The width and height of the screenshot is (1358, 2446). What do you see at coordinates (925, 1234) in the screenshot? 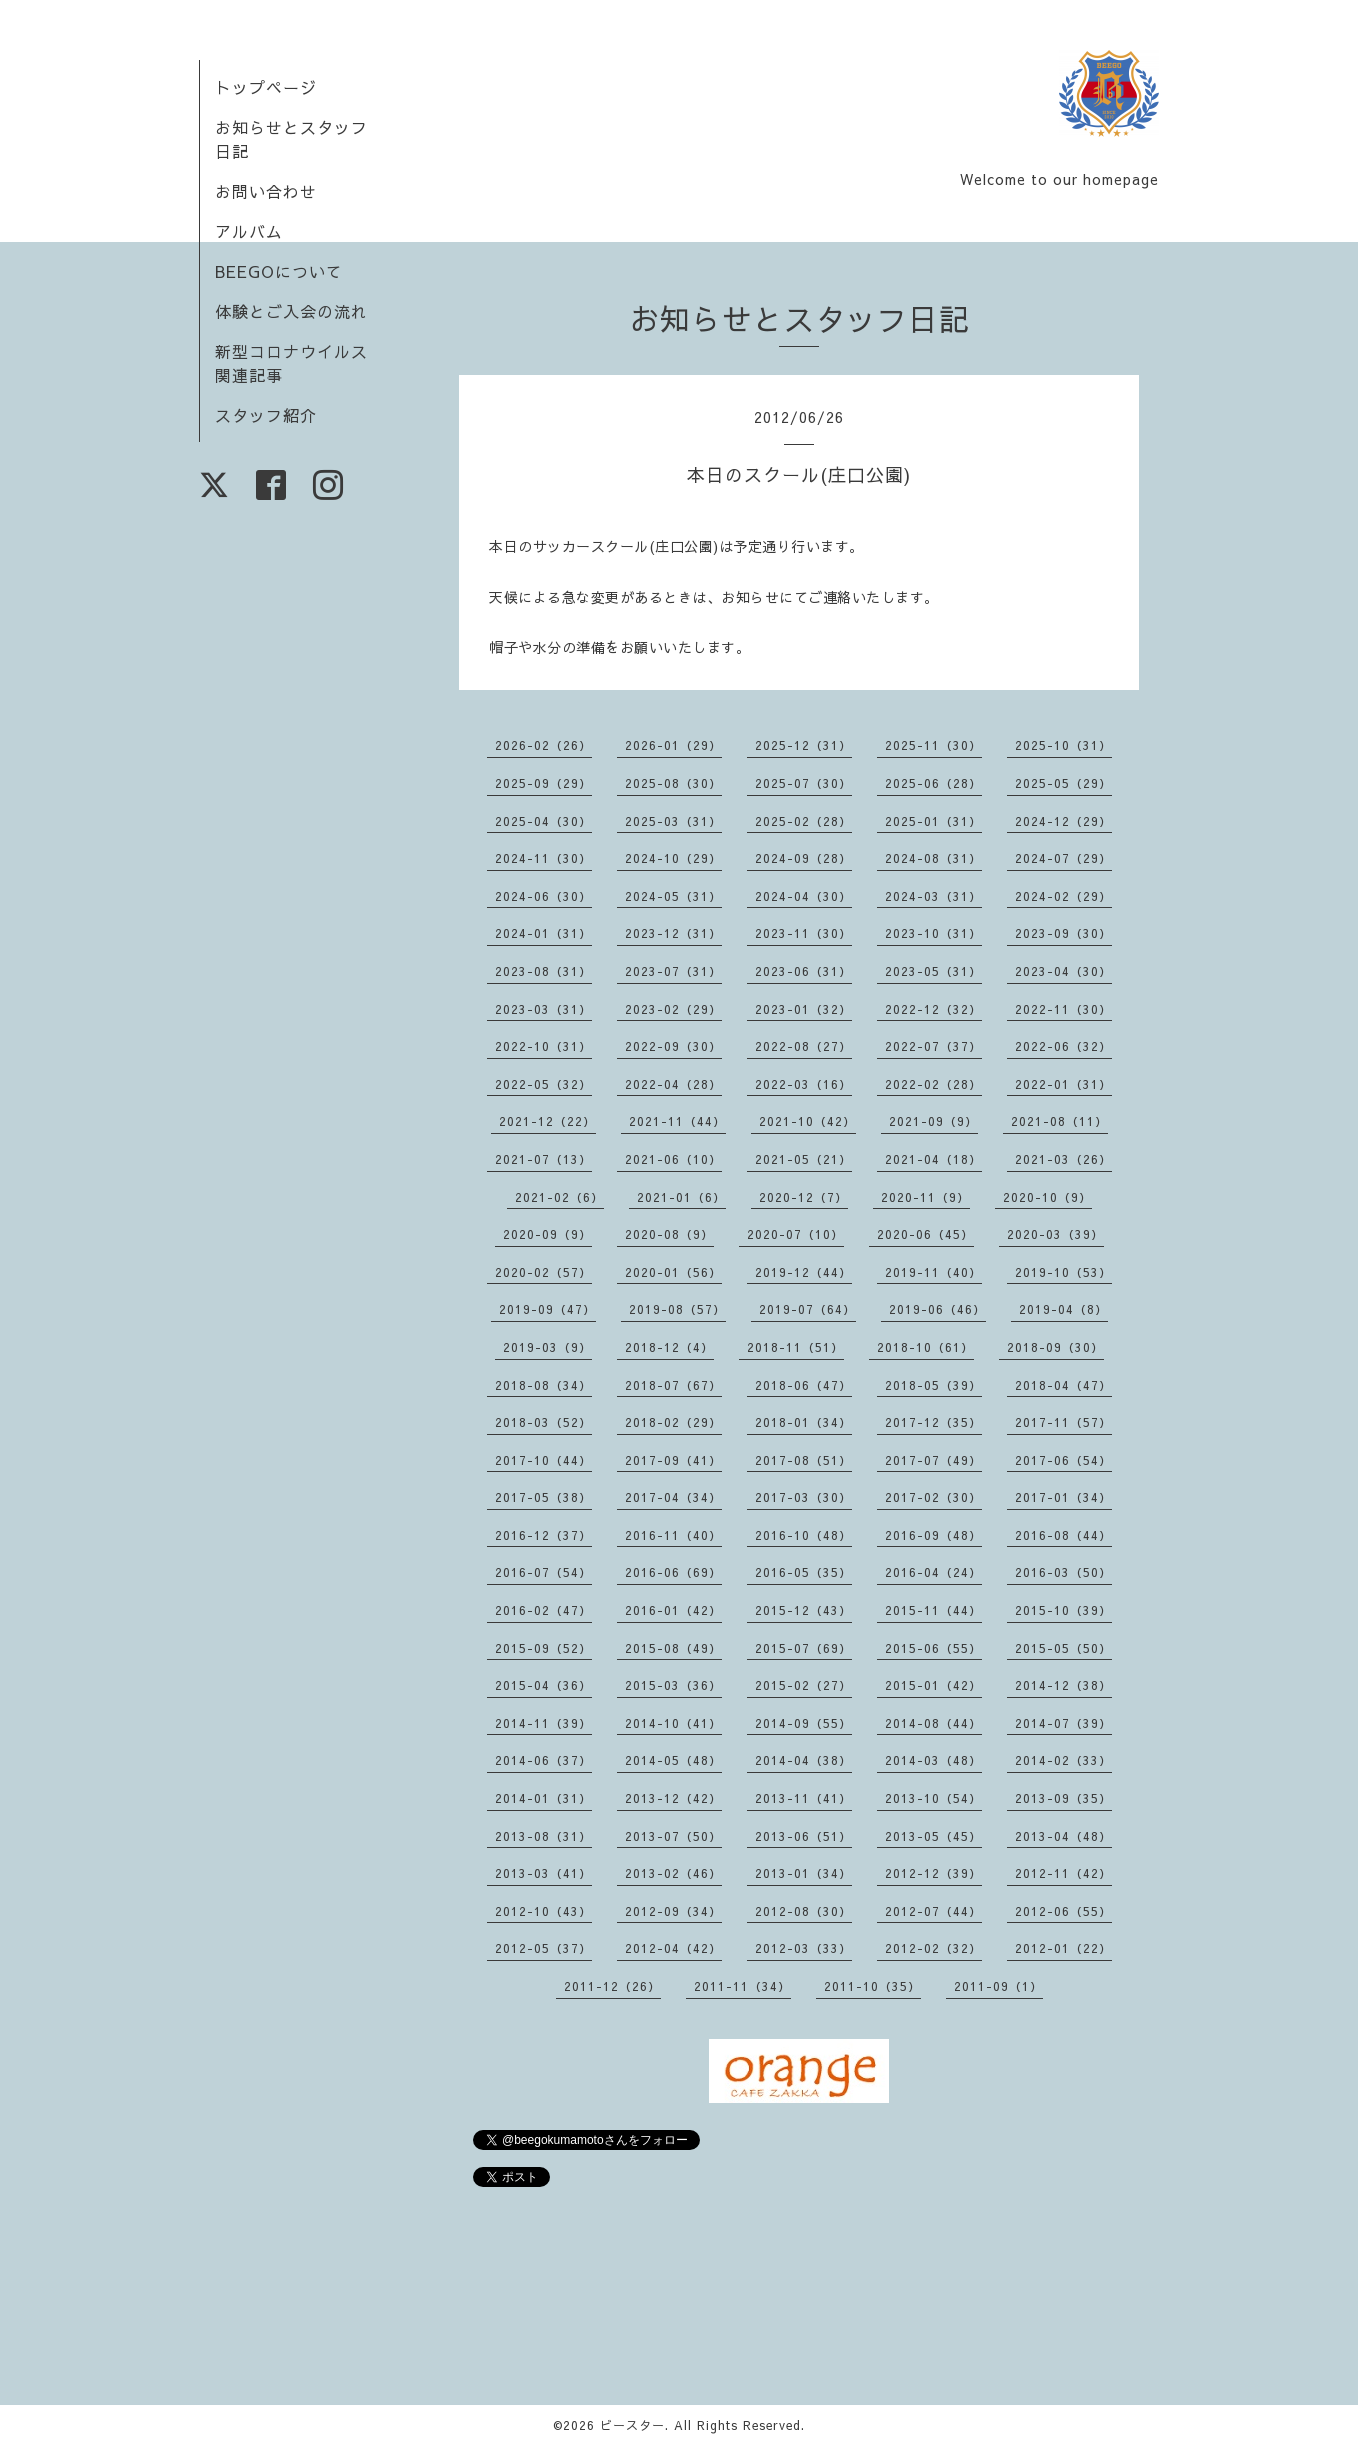
I see `2020-06（45）` at bounding box center [925, 1234].